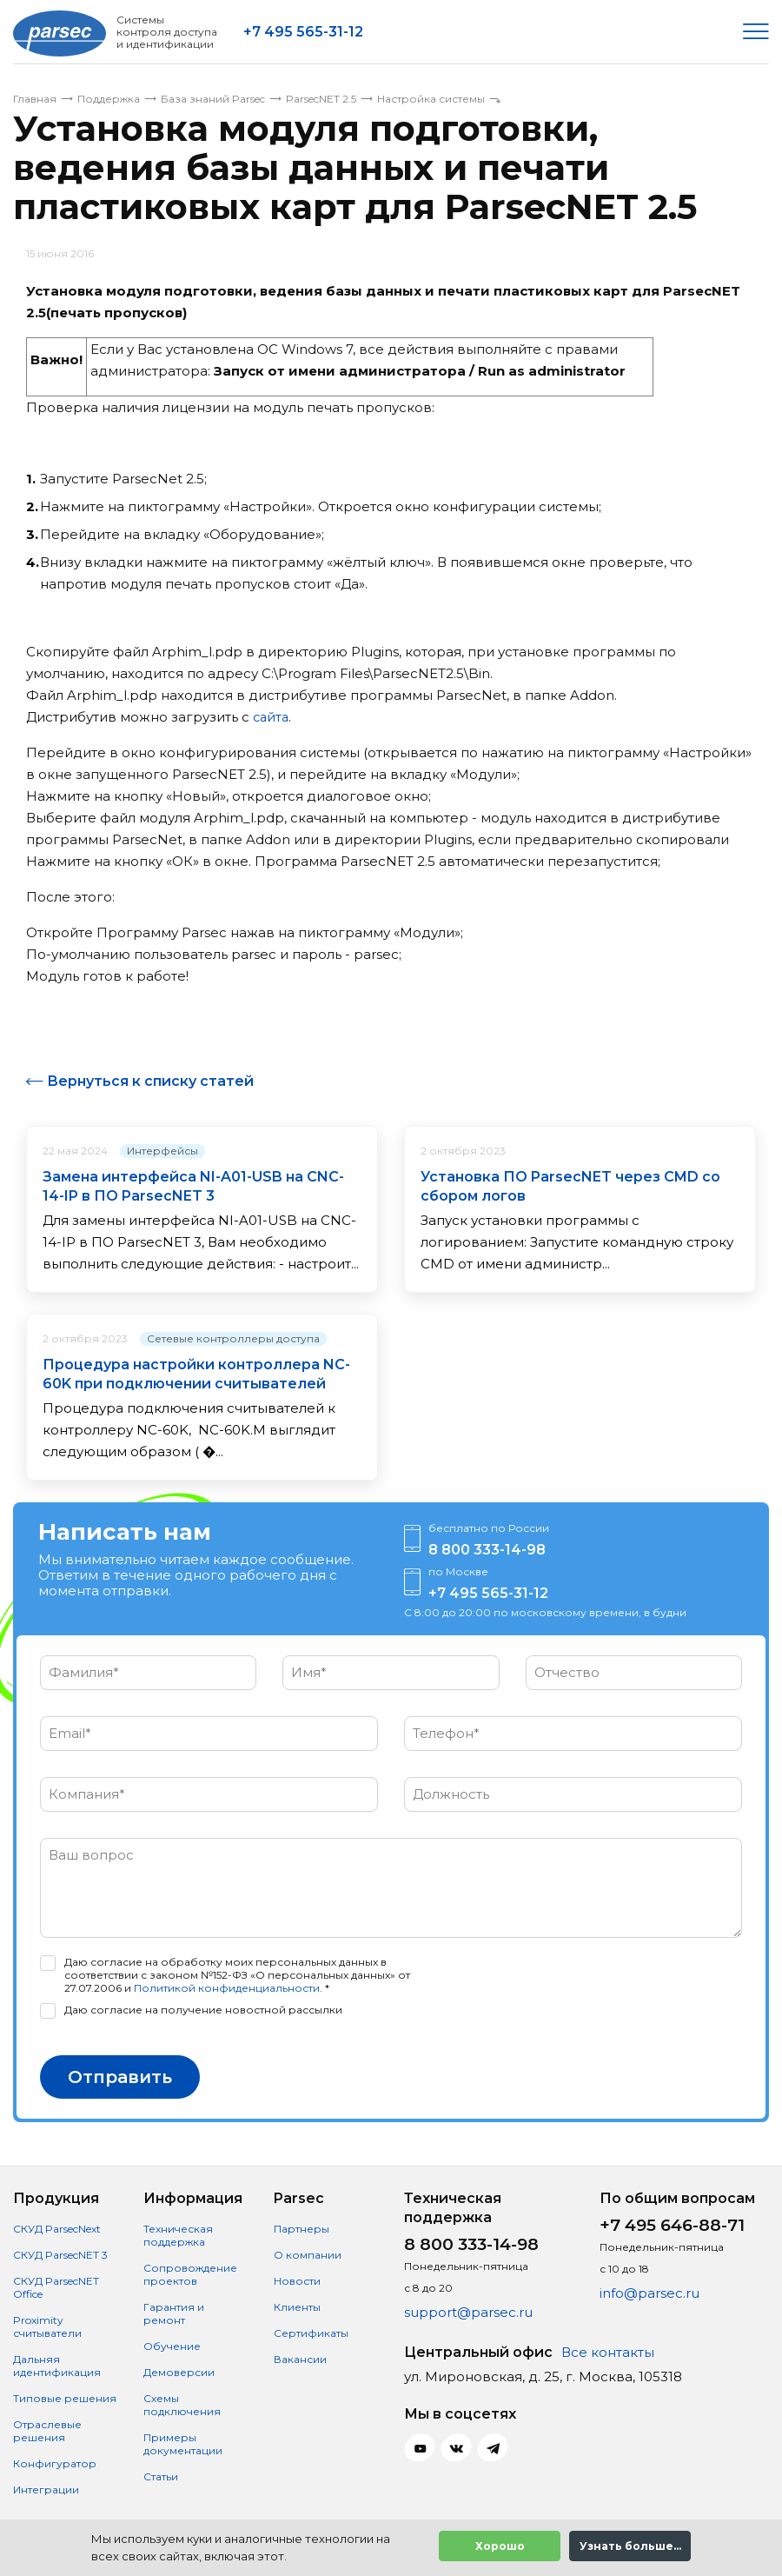 This screenshot has height=2576, width=782. Describe the element at coordinates (162, 1149) in the screenshot. I see `Интерфейсы` at that location.